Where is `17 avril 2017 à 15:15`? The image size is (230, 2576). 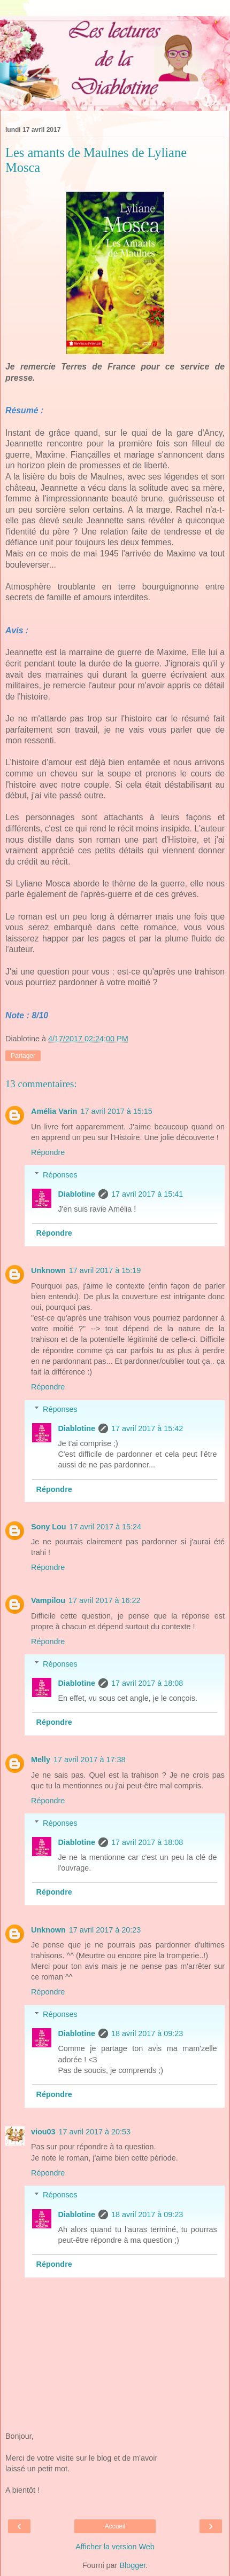
17 avril 2017 à 15:15 is located at coordinates (116, 1111).